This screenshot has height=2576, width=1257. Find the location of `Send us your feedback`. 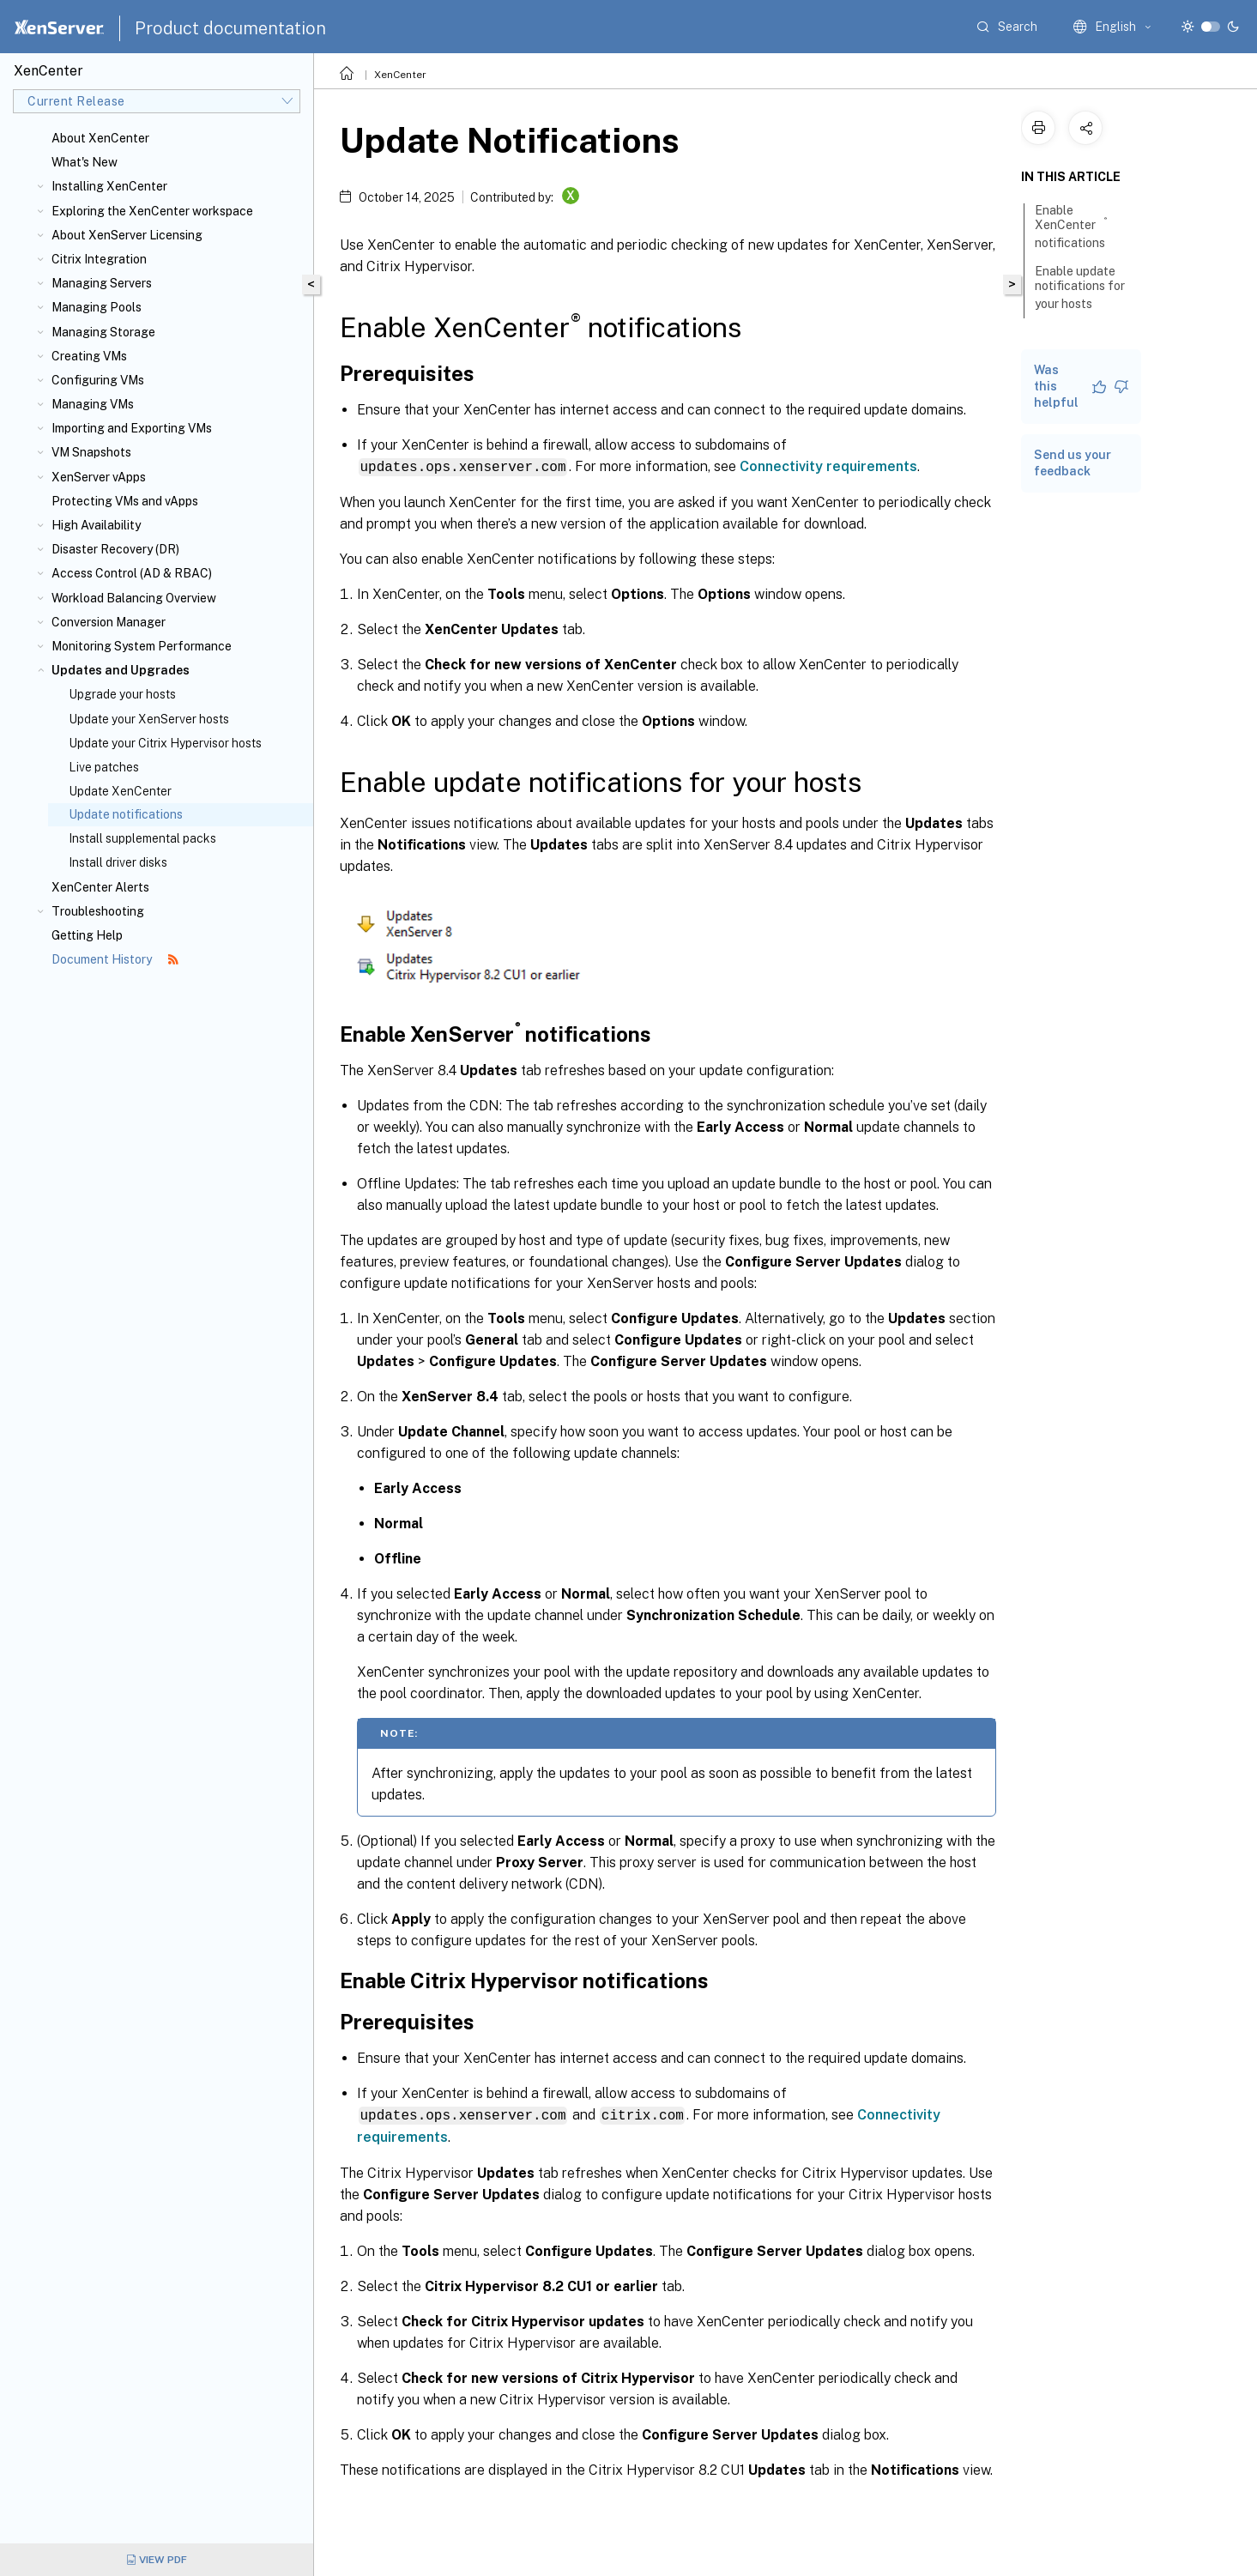

Send us your feedback is located at coordinates (1072, 463).